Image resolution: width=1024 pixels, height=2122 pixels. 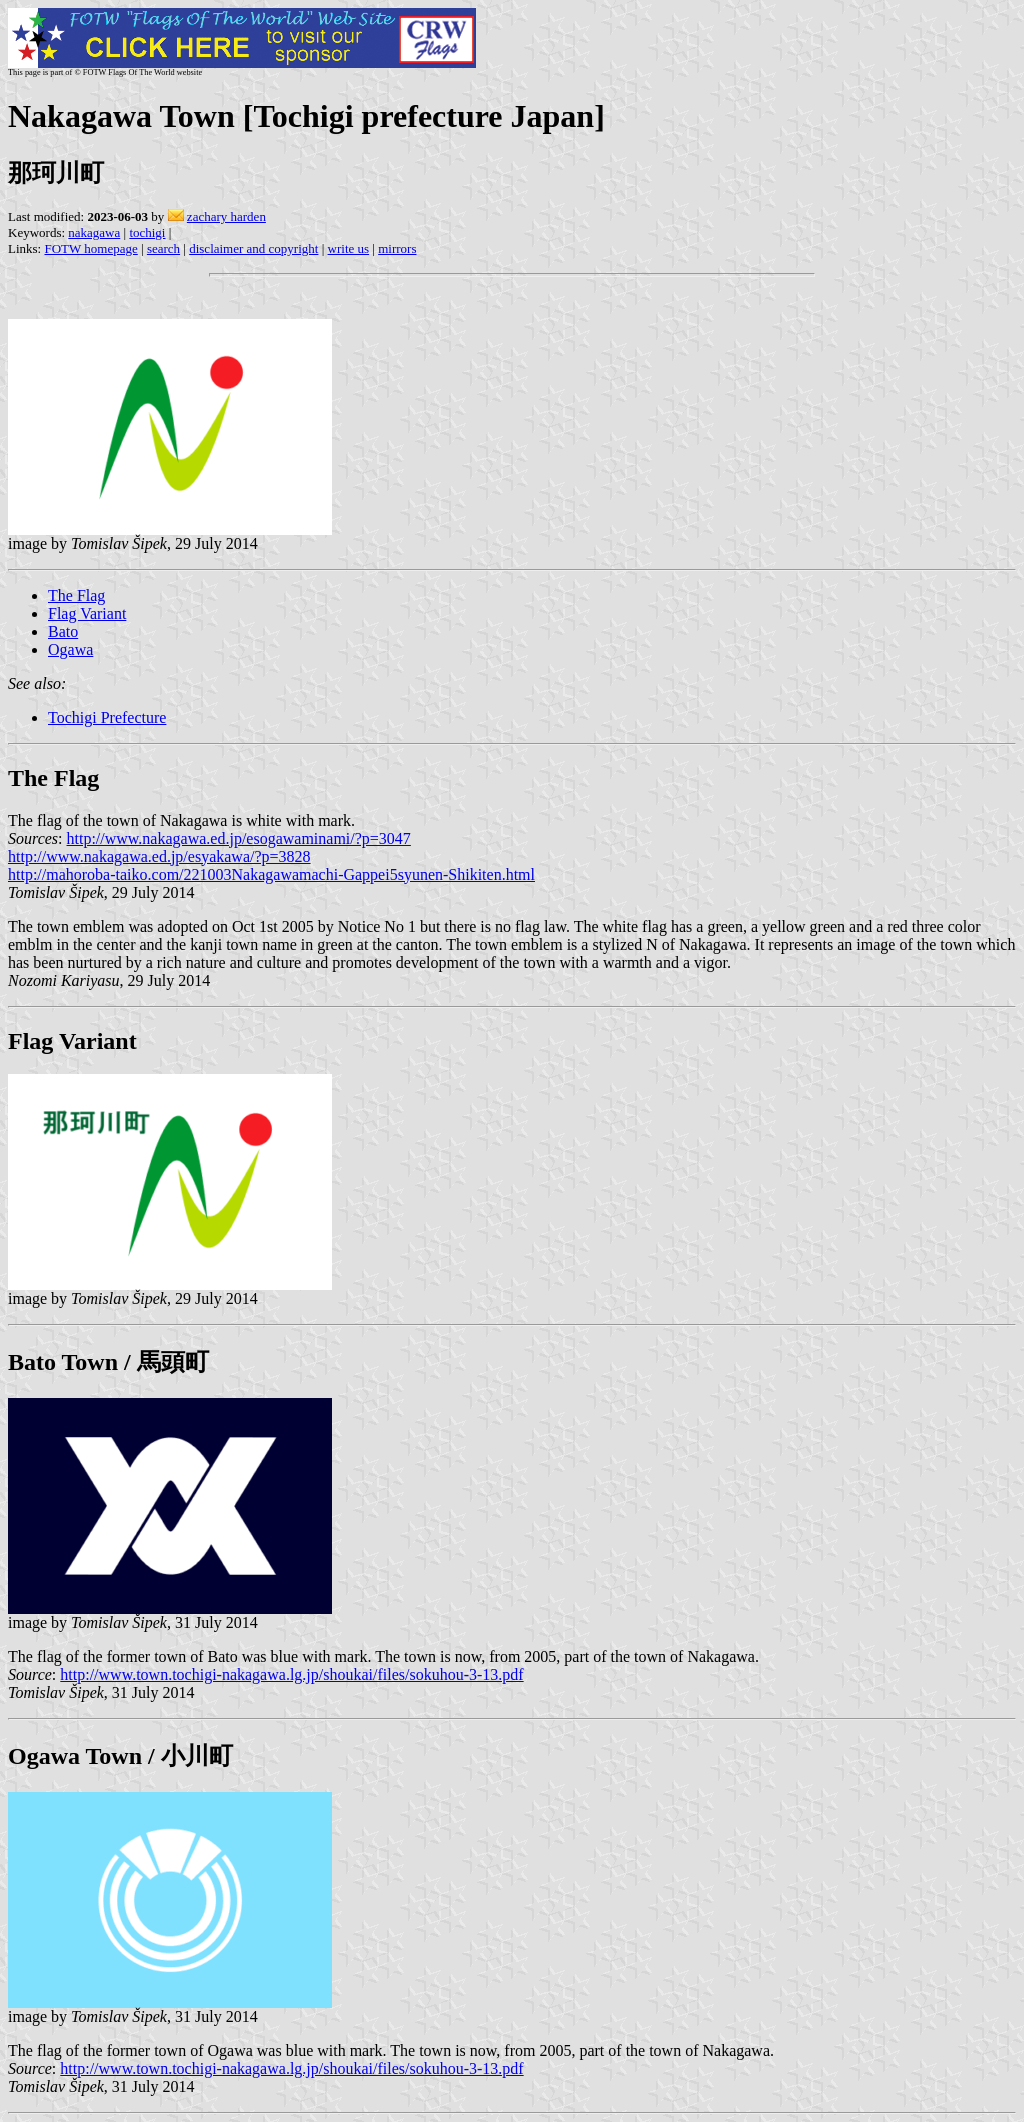 I want to click on search, so click(x=163, y=248).